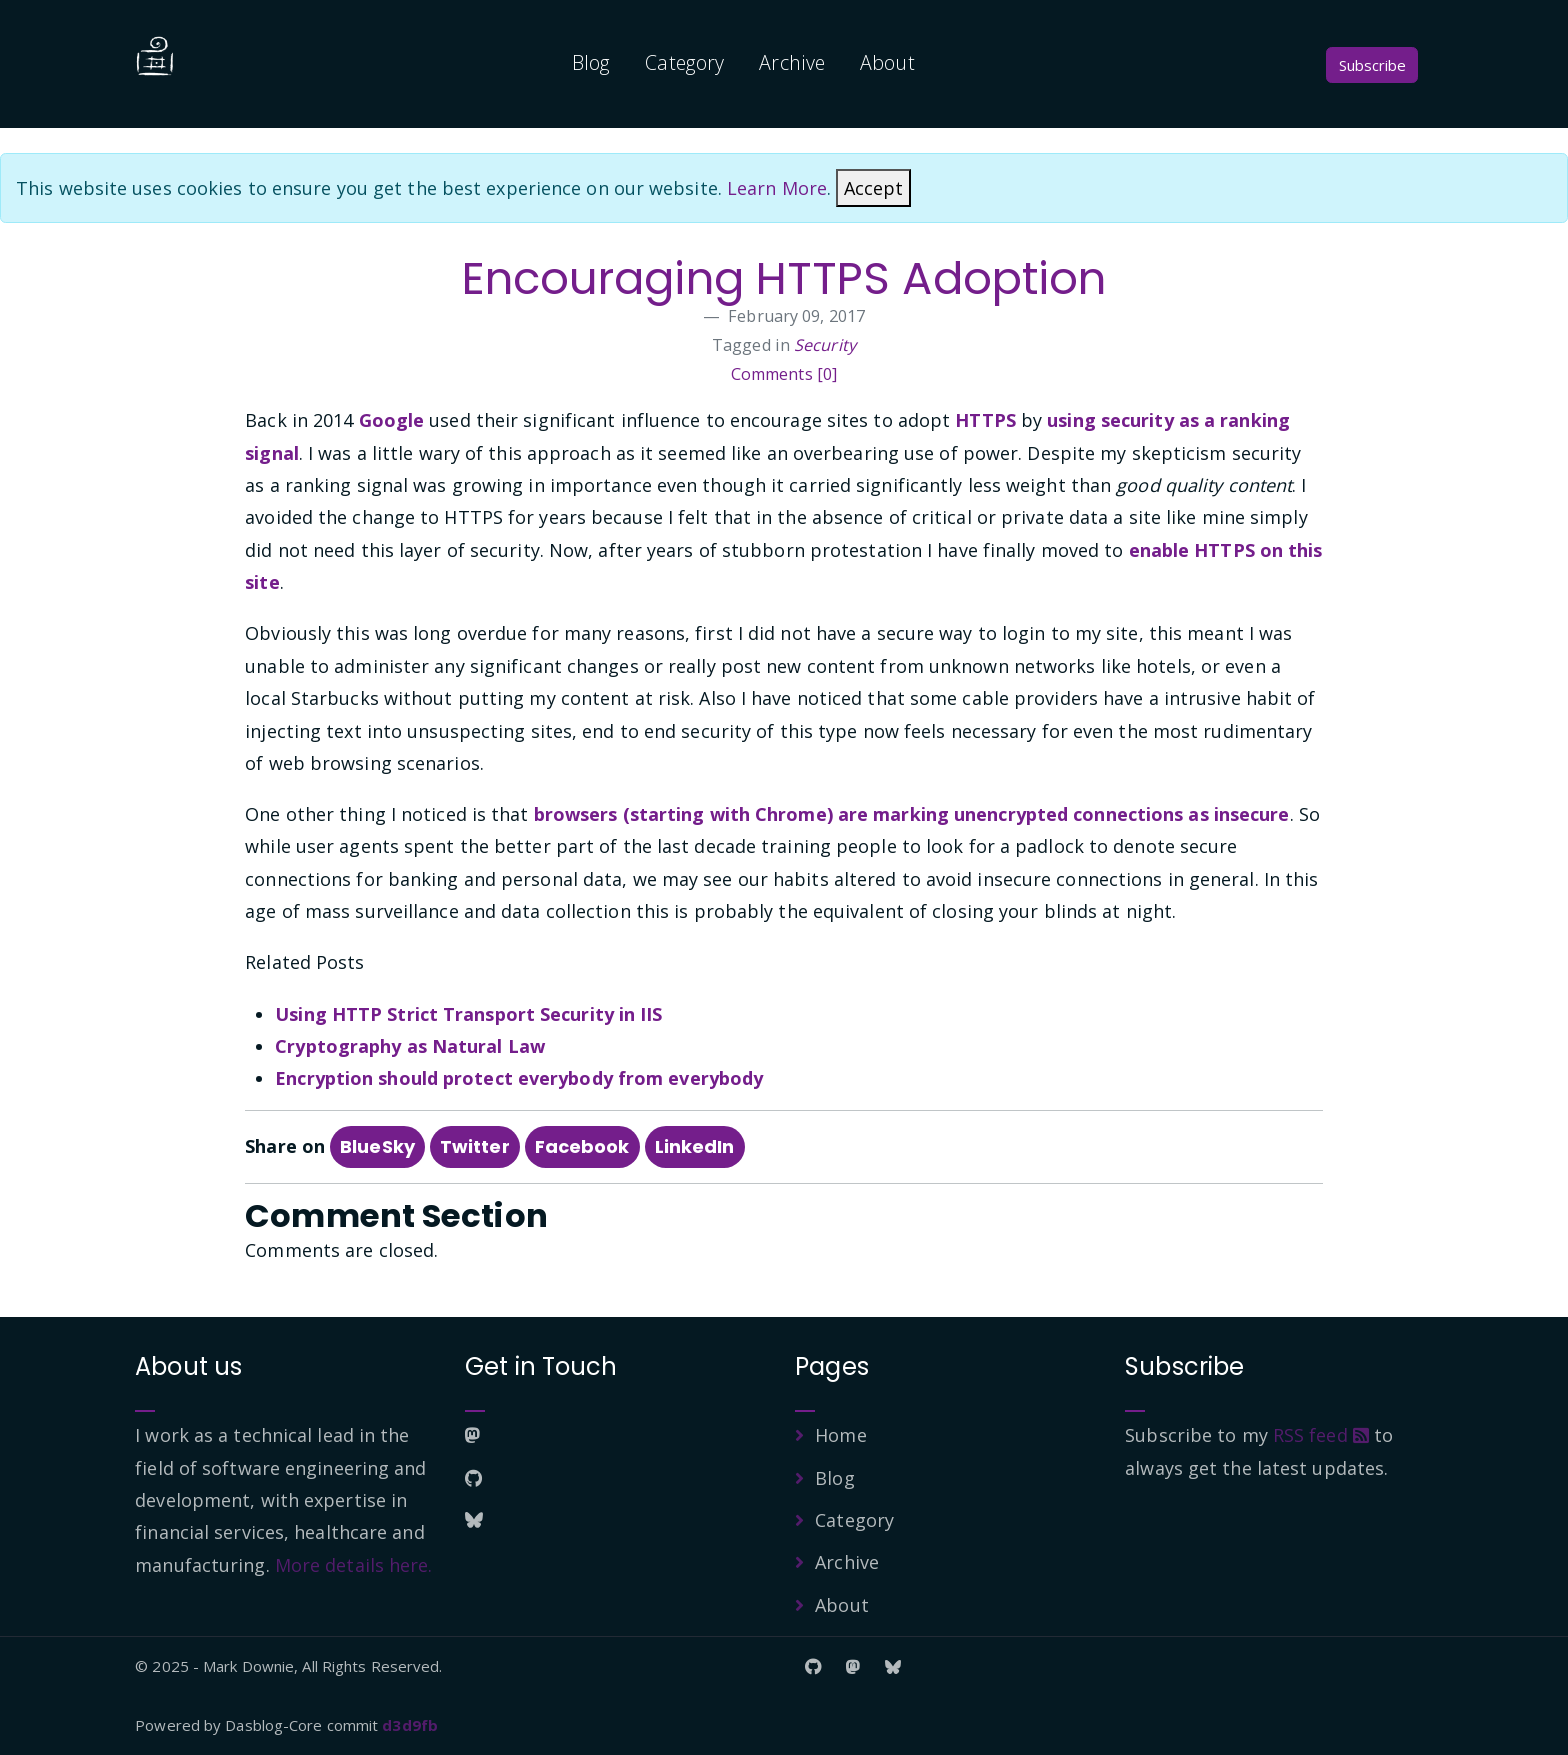 The height and width of the screenshot is (1755, 1568). I want to click on Twitter, so click(475, 1146).